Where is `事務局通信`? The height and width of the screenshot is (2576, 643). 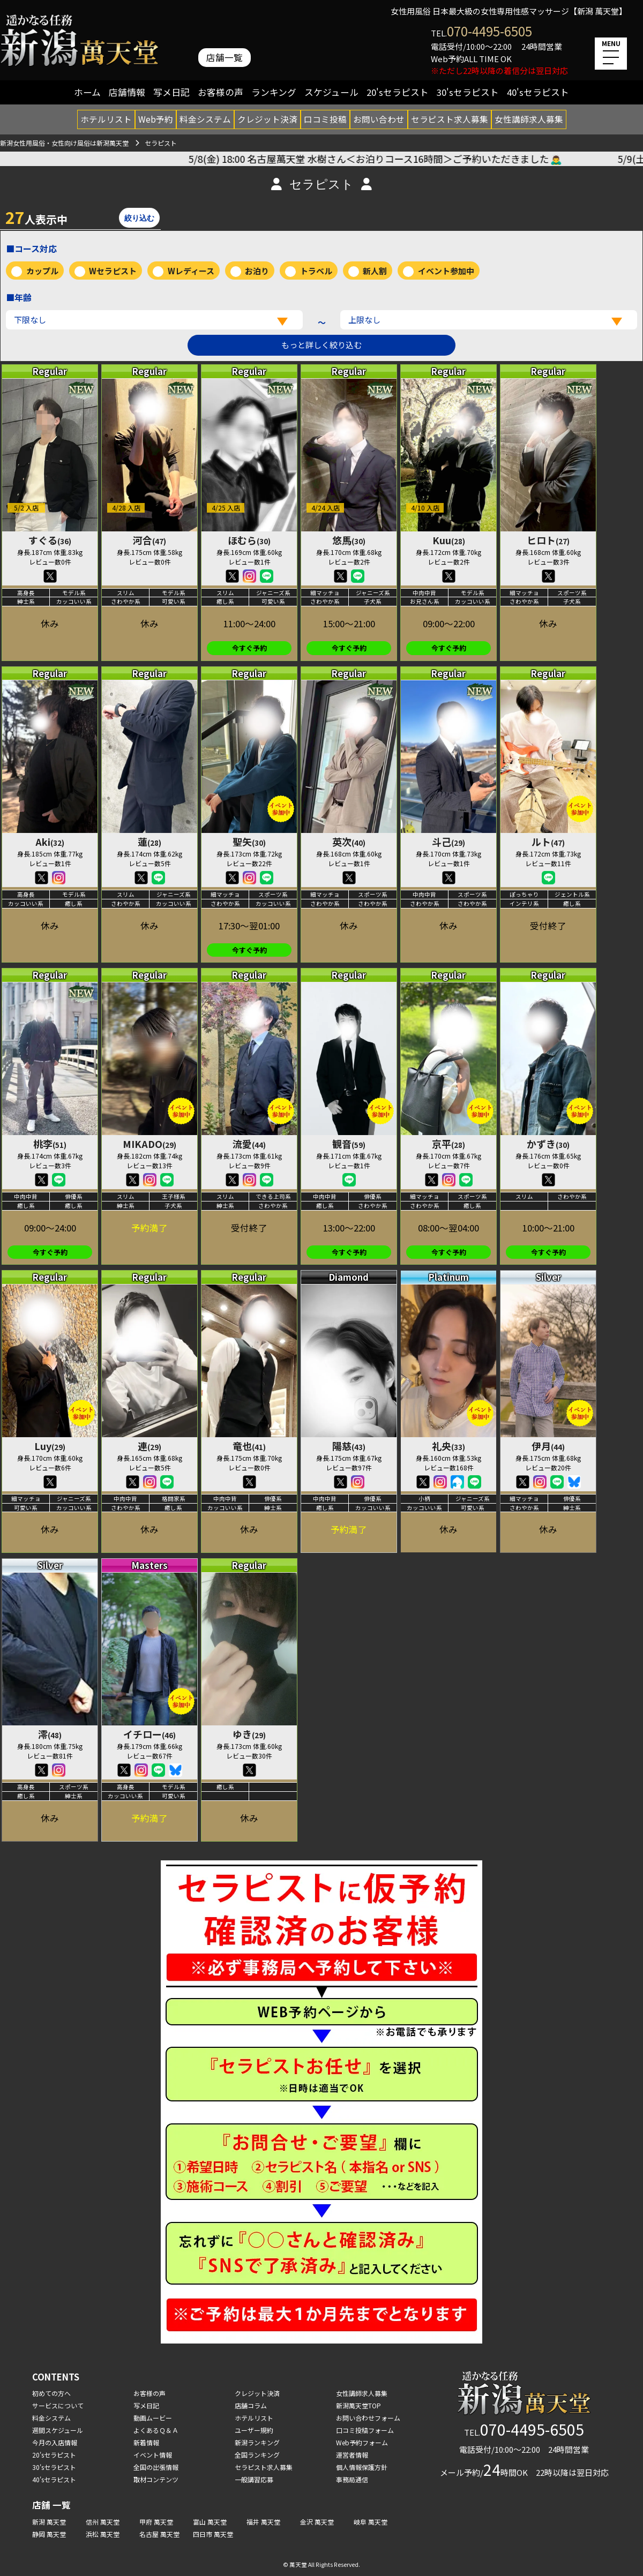 事務局通信 is located at coordinates (352, 2479).